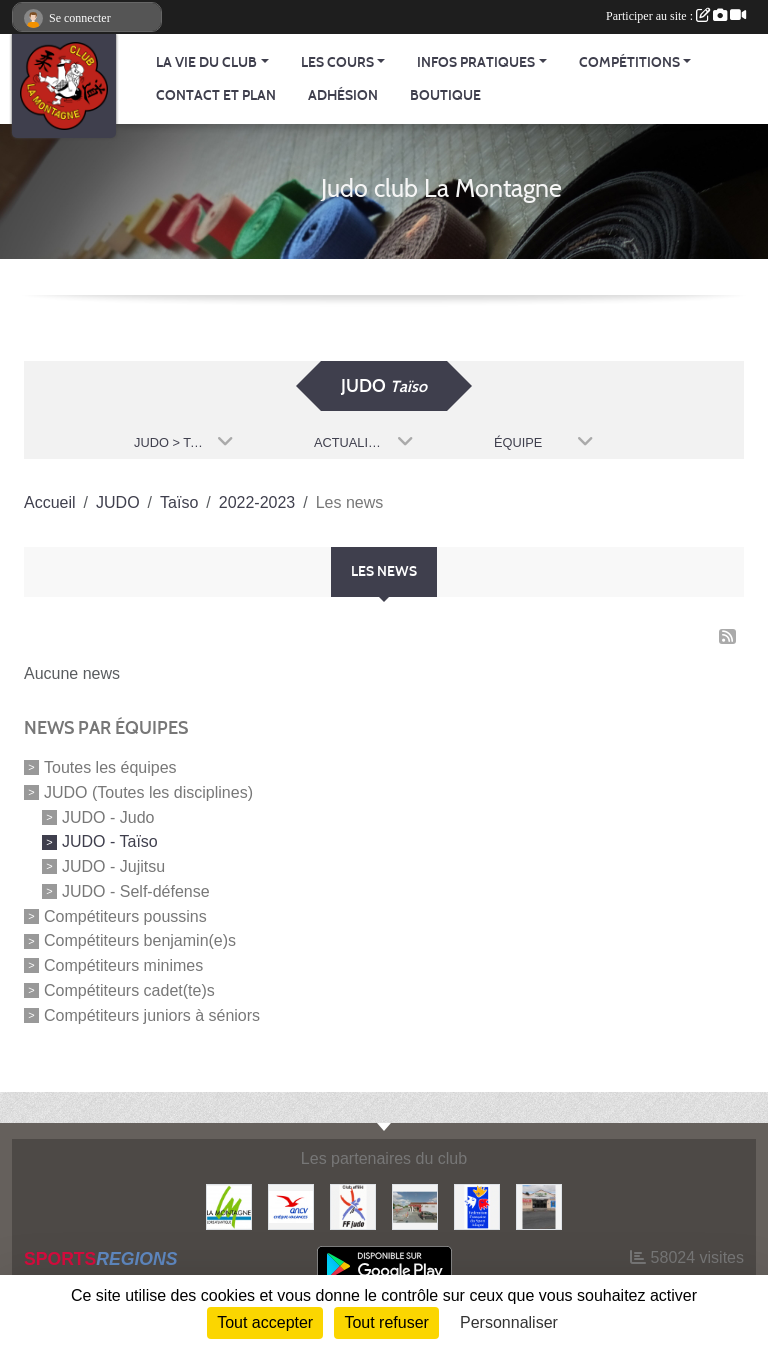 This screenshot has width=768, height=1349. Describe the element at coordinates (152, 1014) in the screenshot. I see `Compétiteurs juniors à séniors` at that location.